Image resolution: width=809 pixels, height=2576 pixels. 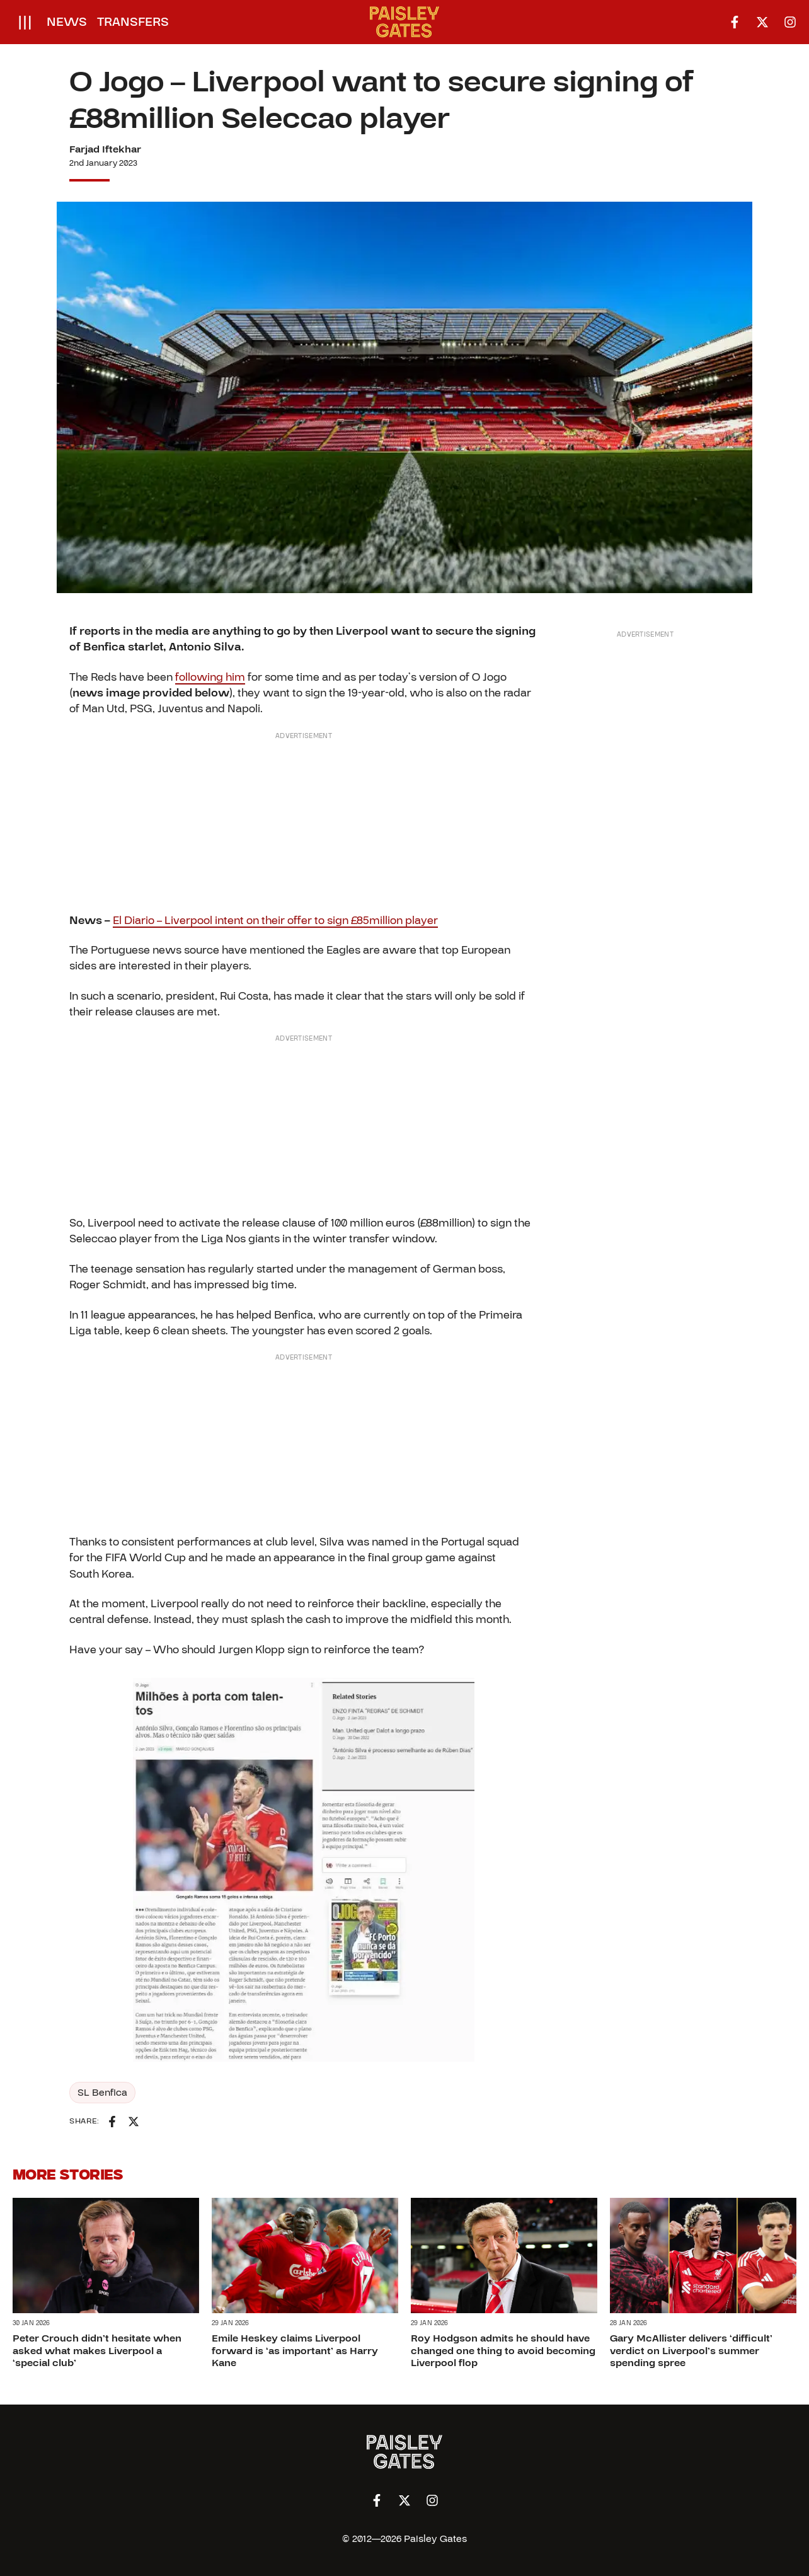 I want to click on Transfers, so click(x=133, y=22).